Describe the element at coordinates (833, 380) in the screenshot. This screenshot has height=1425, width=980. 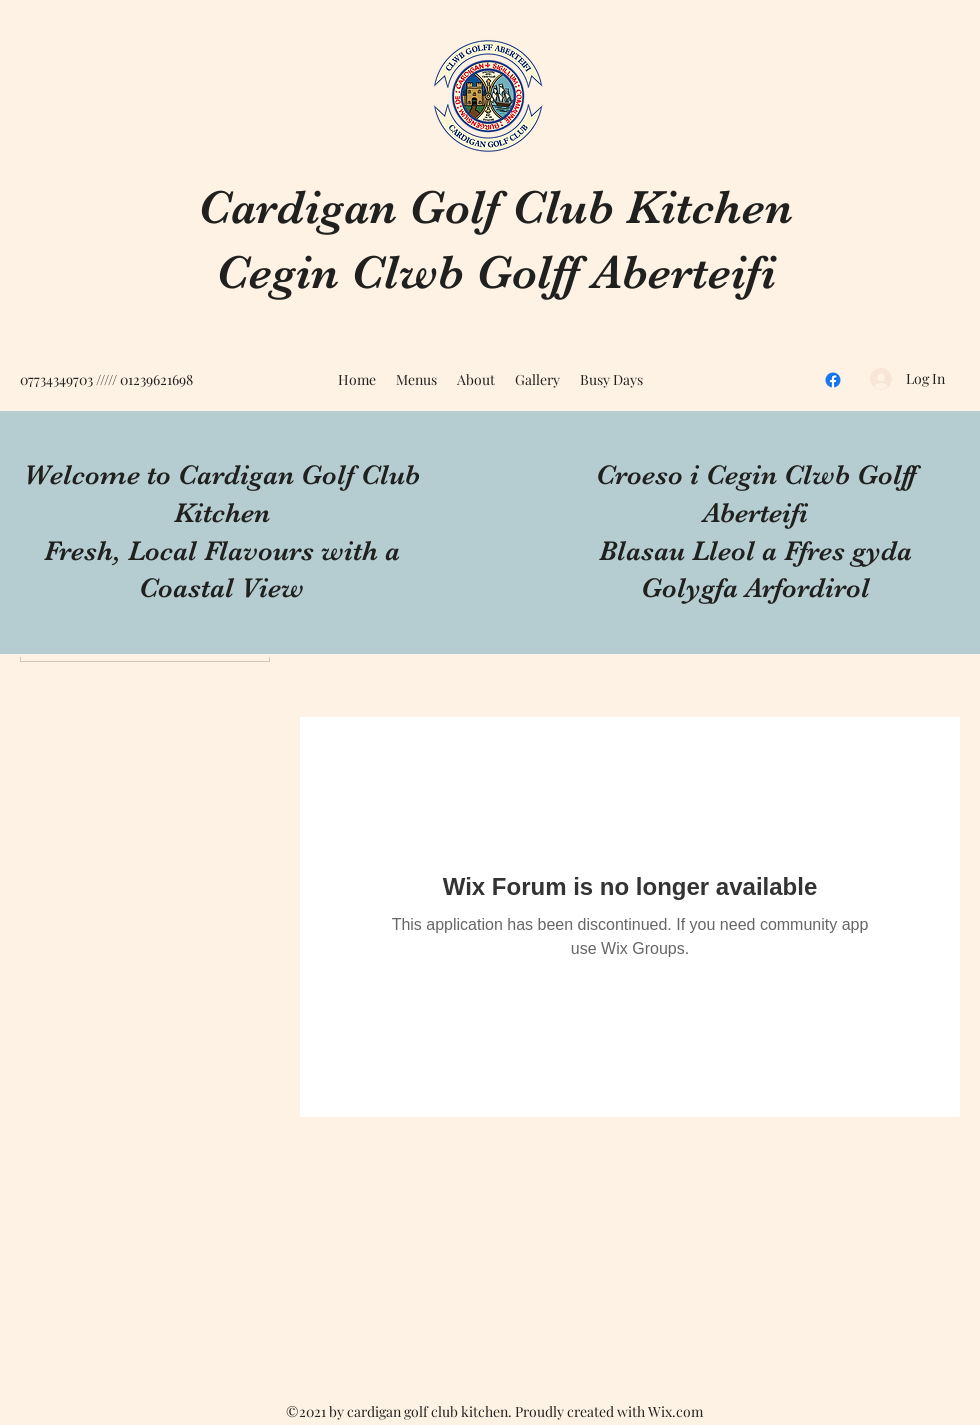
I see `[Facebook]` at that location.